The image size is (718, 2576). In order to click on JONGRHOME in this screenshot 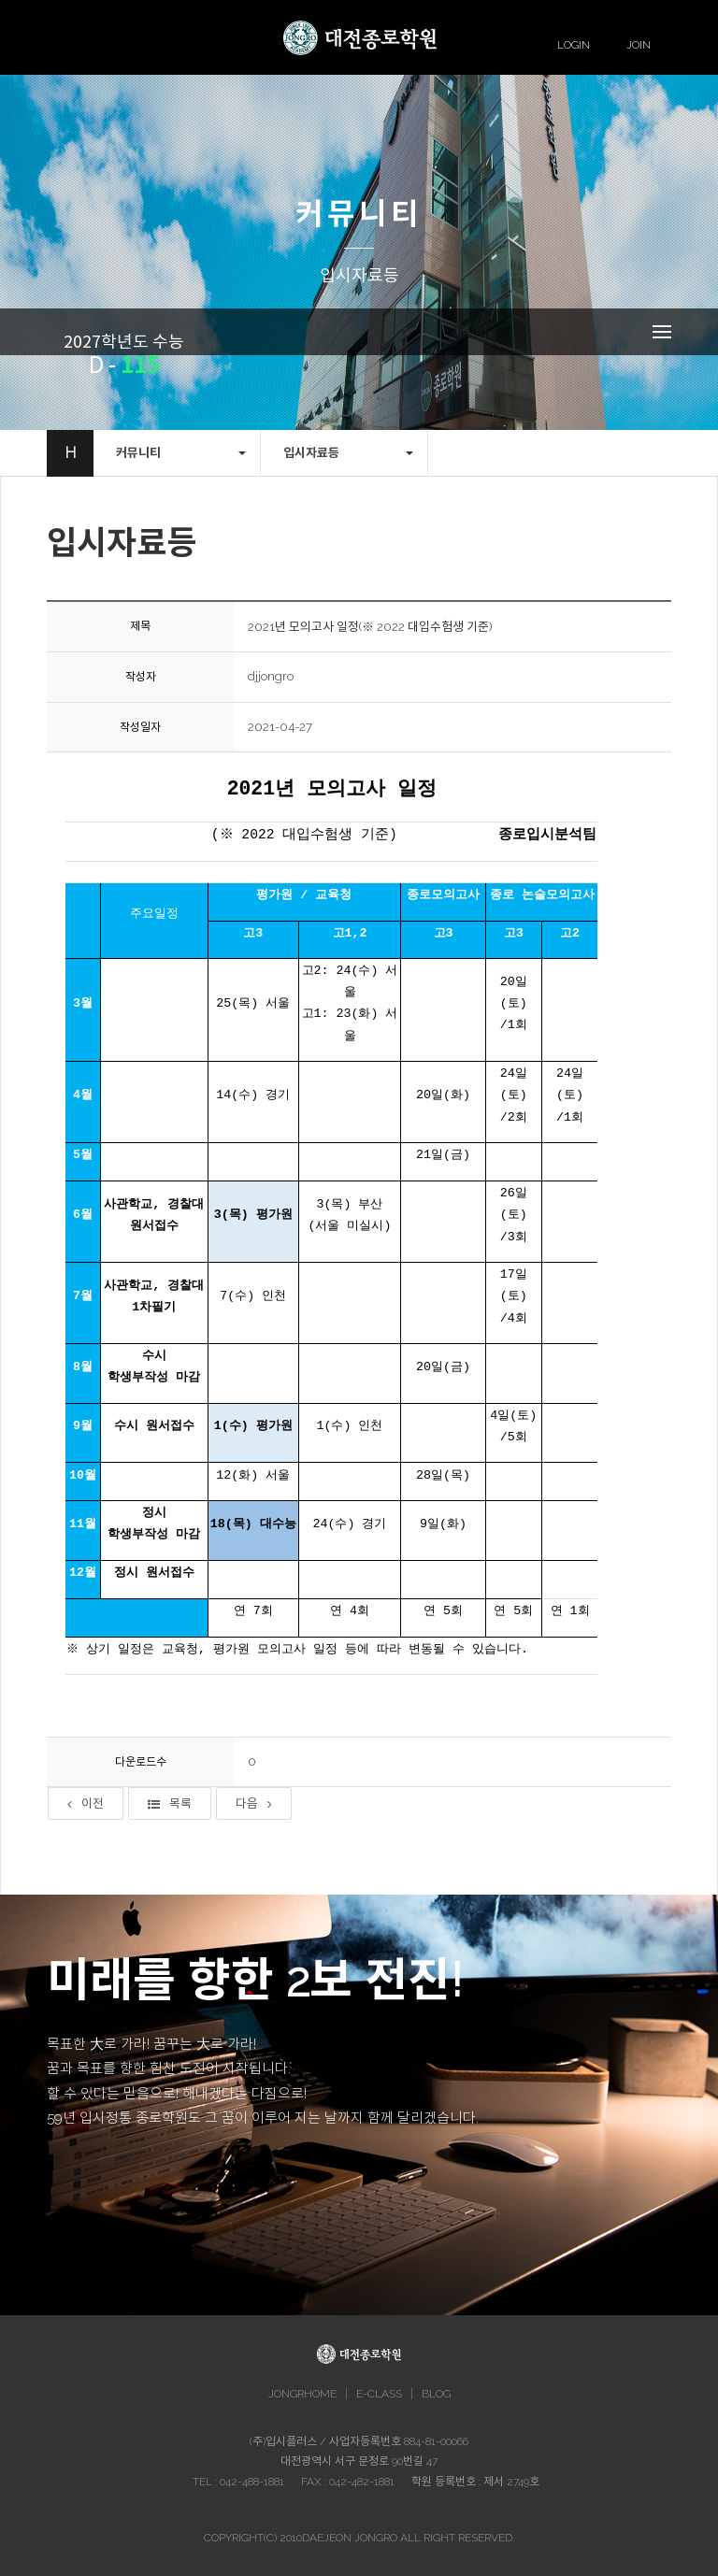, I will do `click(302, 2393)`.